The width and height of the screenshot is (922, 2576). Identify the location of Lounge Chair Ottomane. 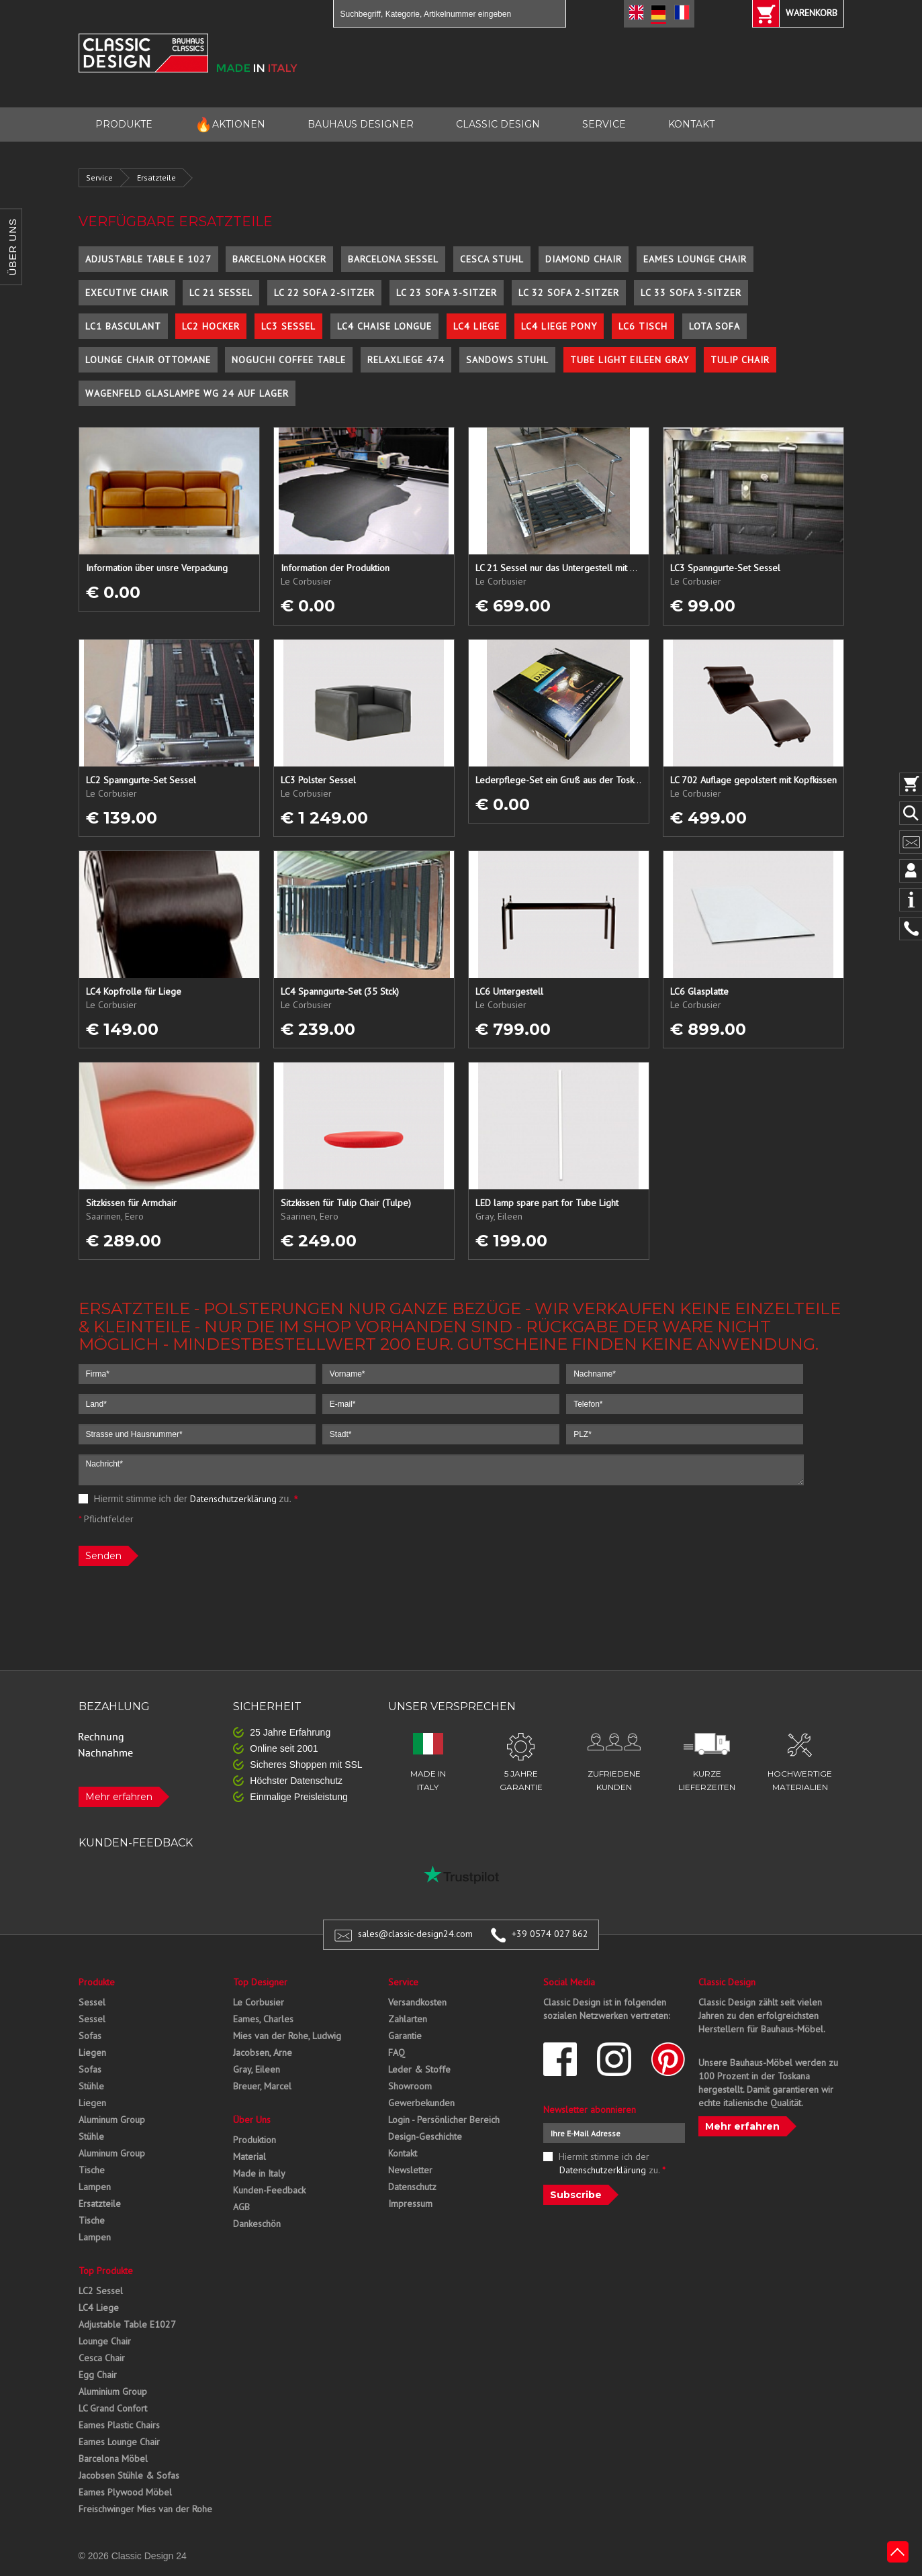
(148, 360).